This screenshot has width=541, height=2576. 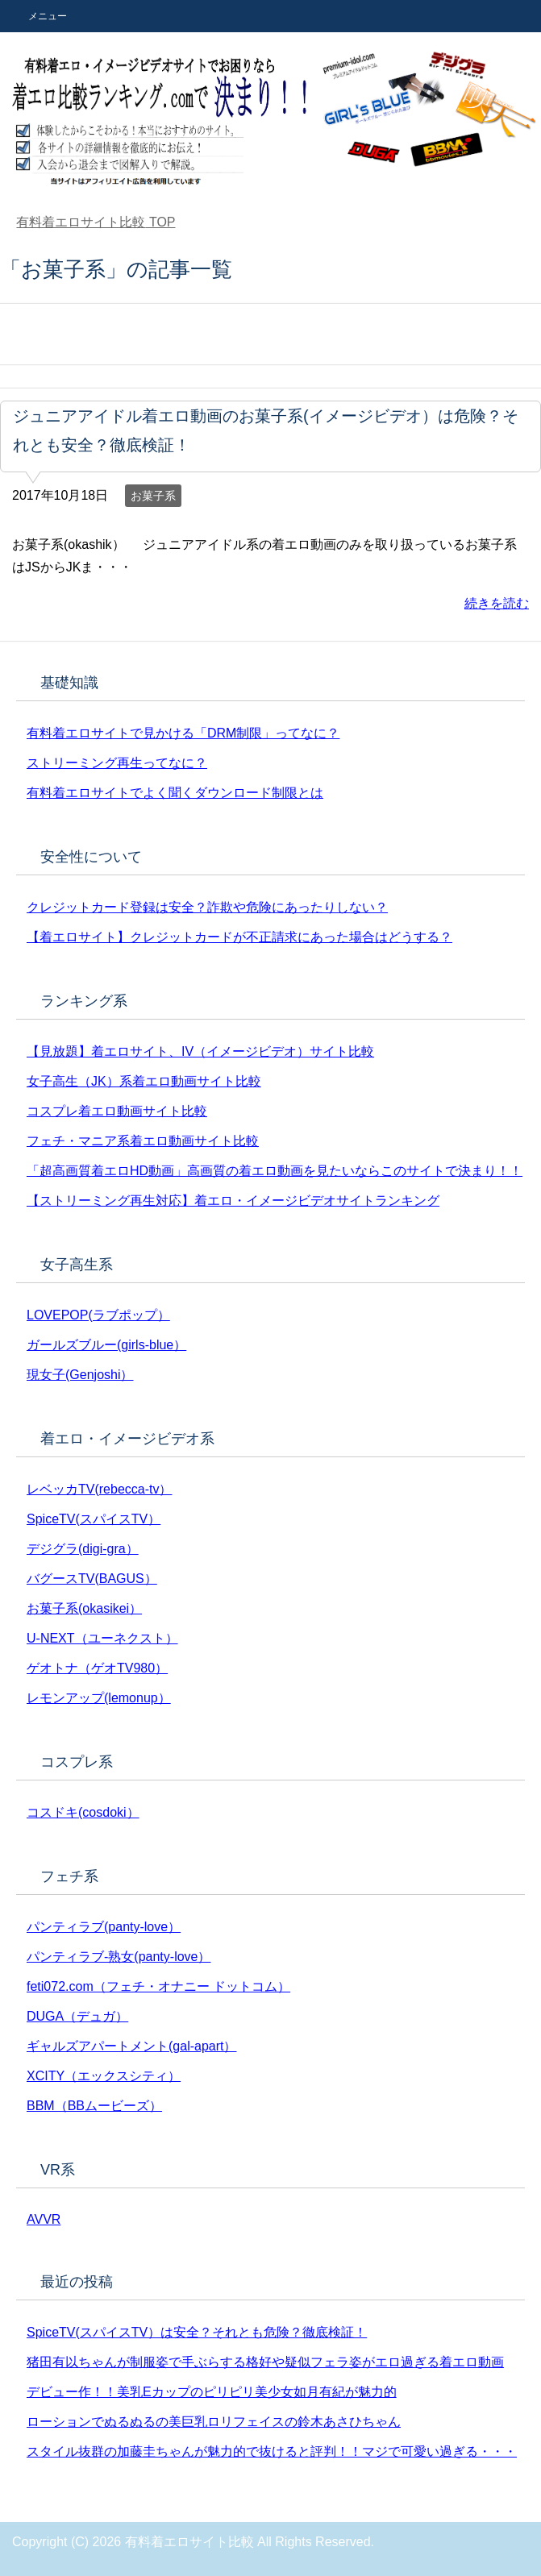 What do you see at coordinates (104, 1927) in the screenshot?
I see `パンティラブ(panty-love）` at bounding box center [104, 1927].